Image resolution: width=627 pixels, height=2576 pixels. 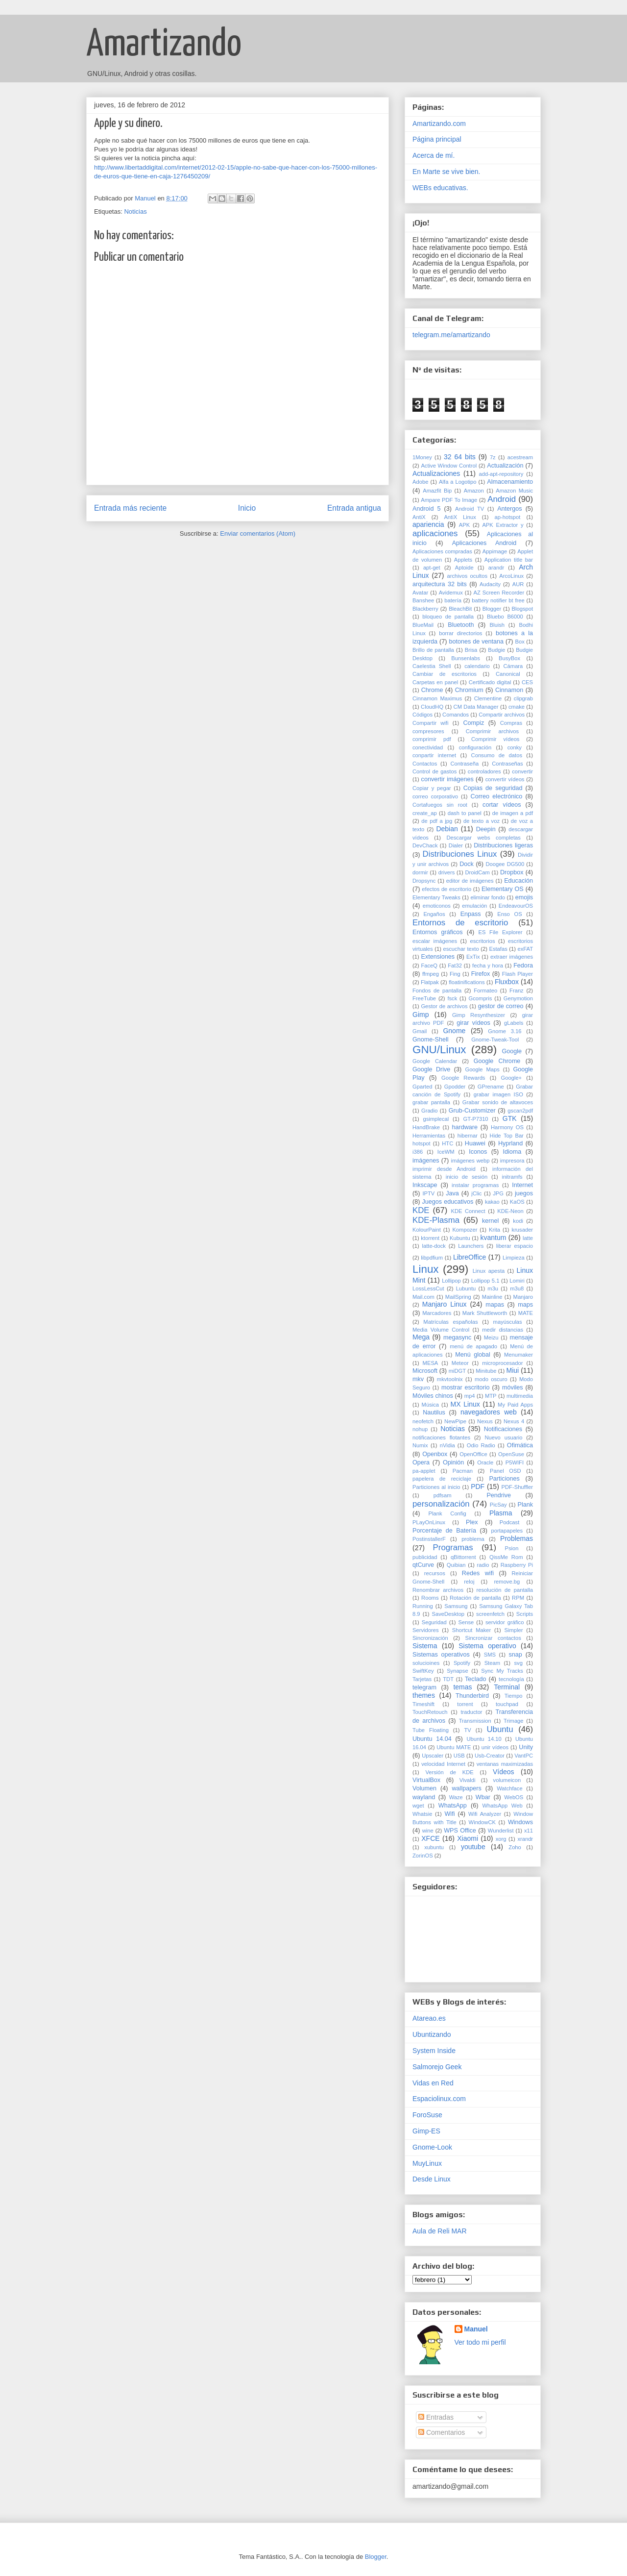 What do you see at coordinates (514, 1847) in the screenshot?
I see `Zoho` at bounding box center [514, 1847].